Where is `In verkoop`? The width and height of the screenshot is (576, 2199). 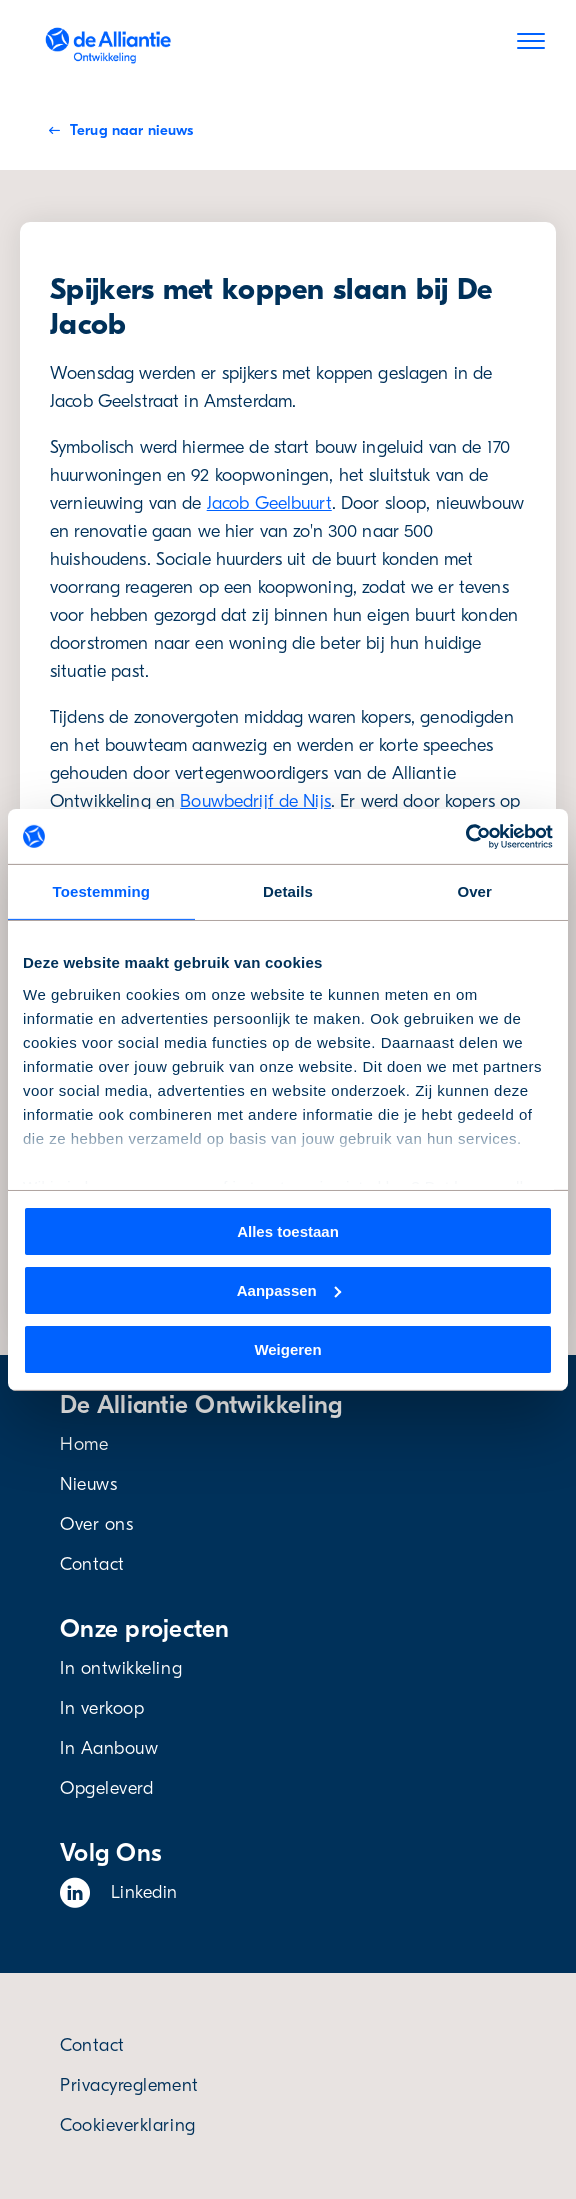 In verkoop is located at coordinates (102, 1708).